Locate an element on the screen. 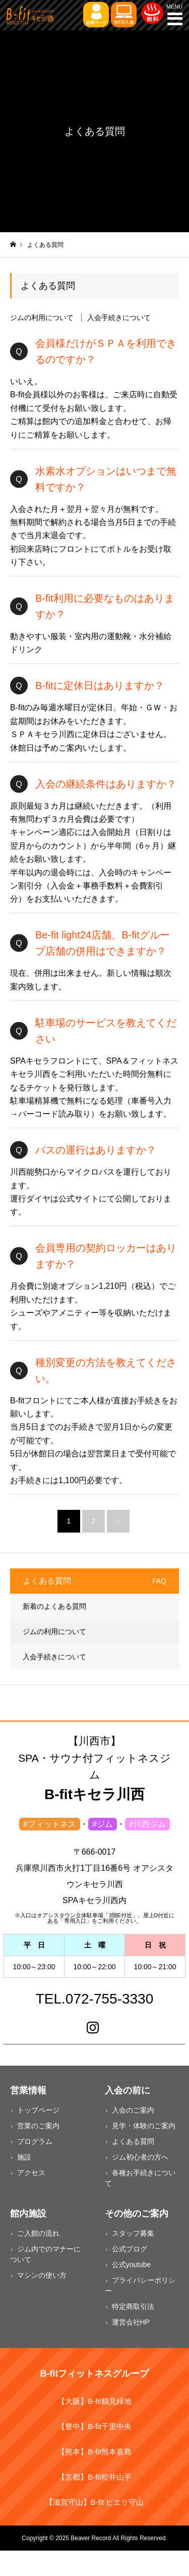 Image resolution: width=189 pixels, height=2576 pixels. アクセス is located at coordinates (31, 2173).